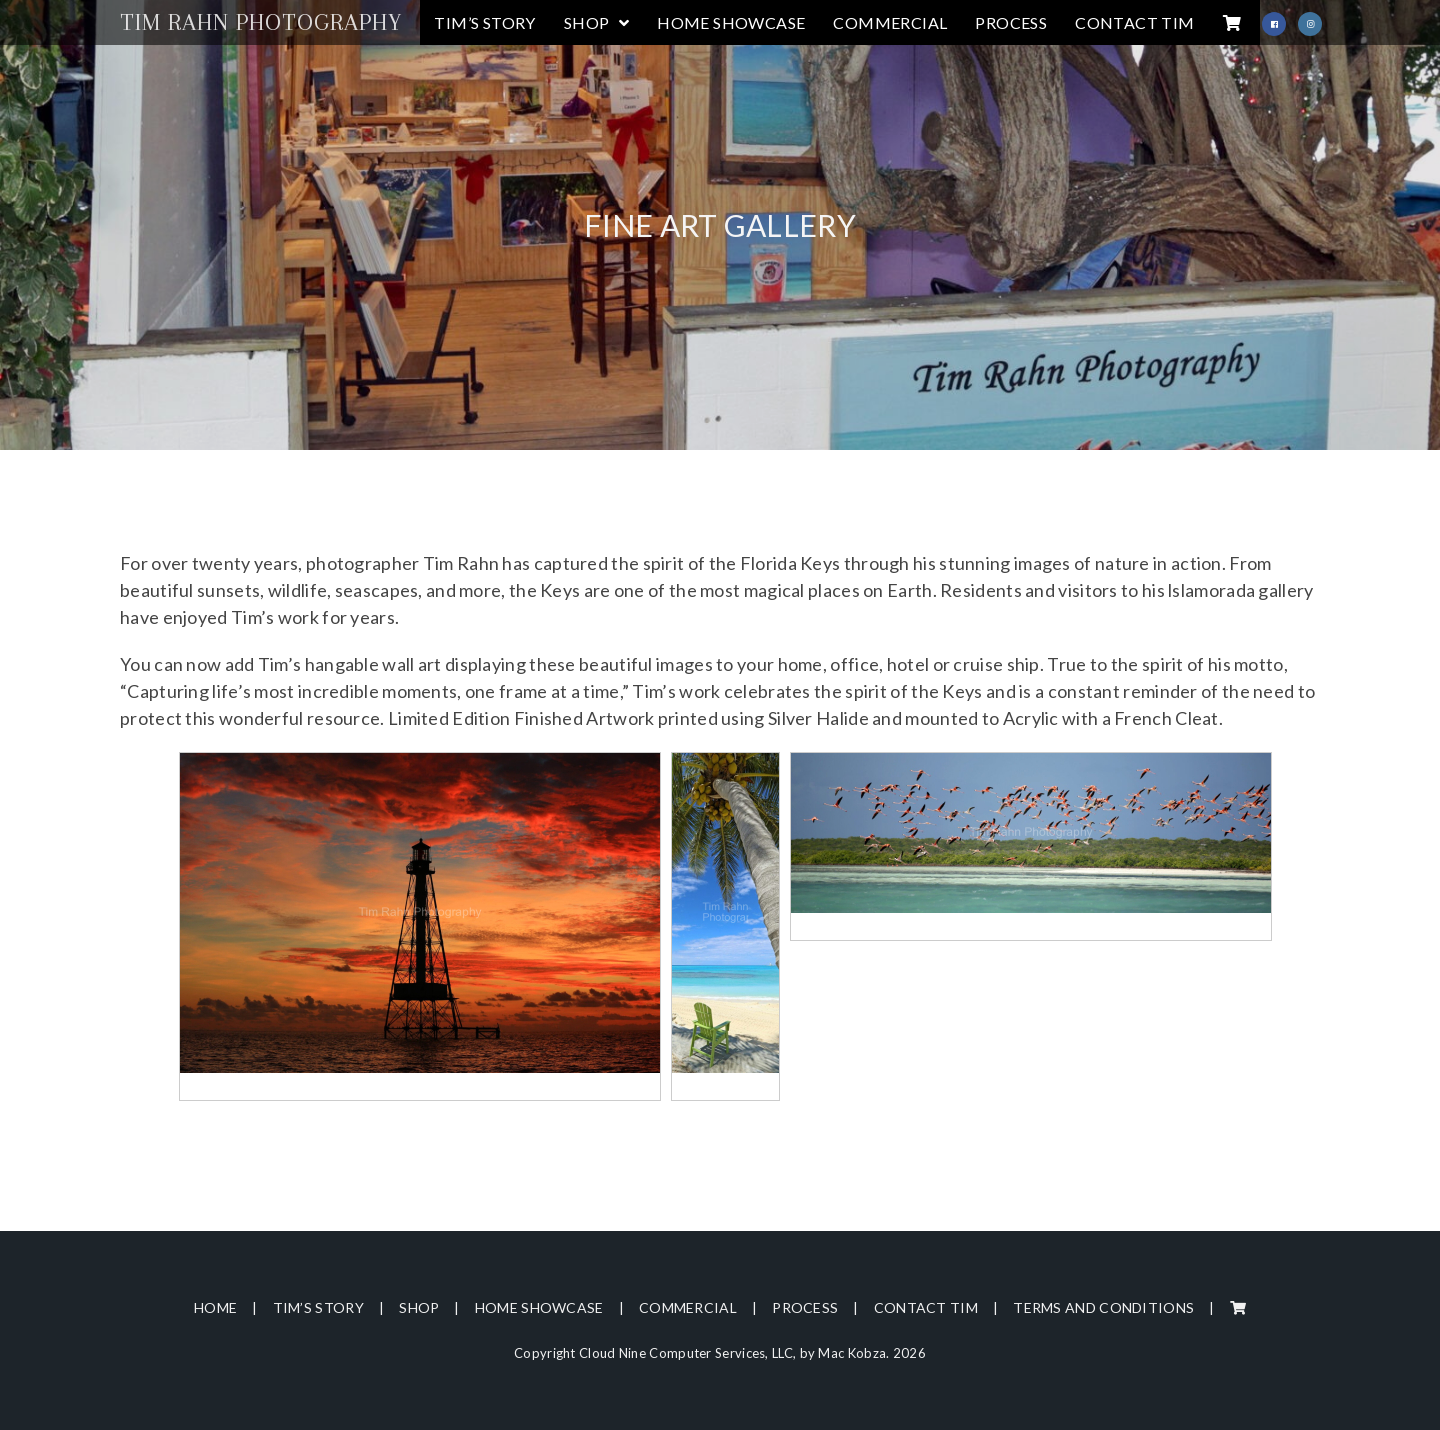  I want to click on Commercial, so click(688, 1307).